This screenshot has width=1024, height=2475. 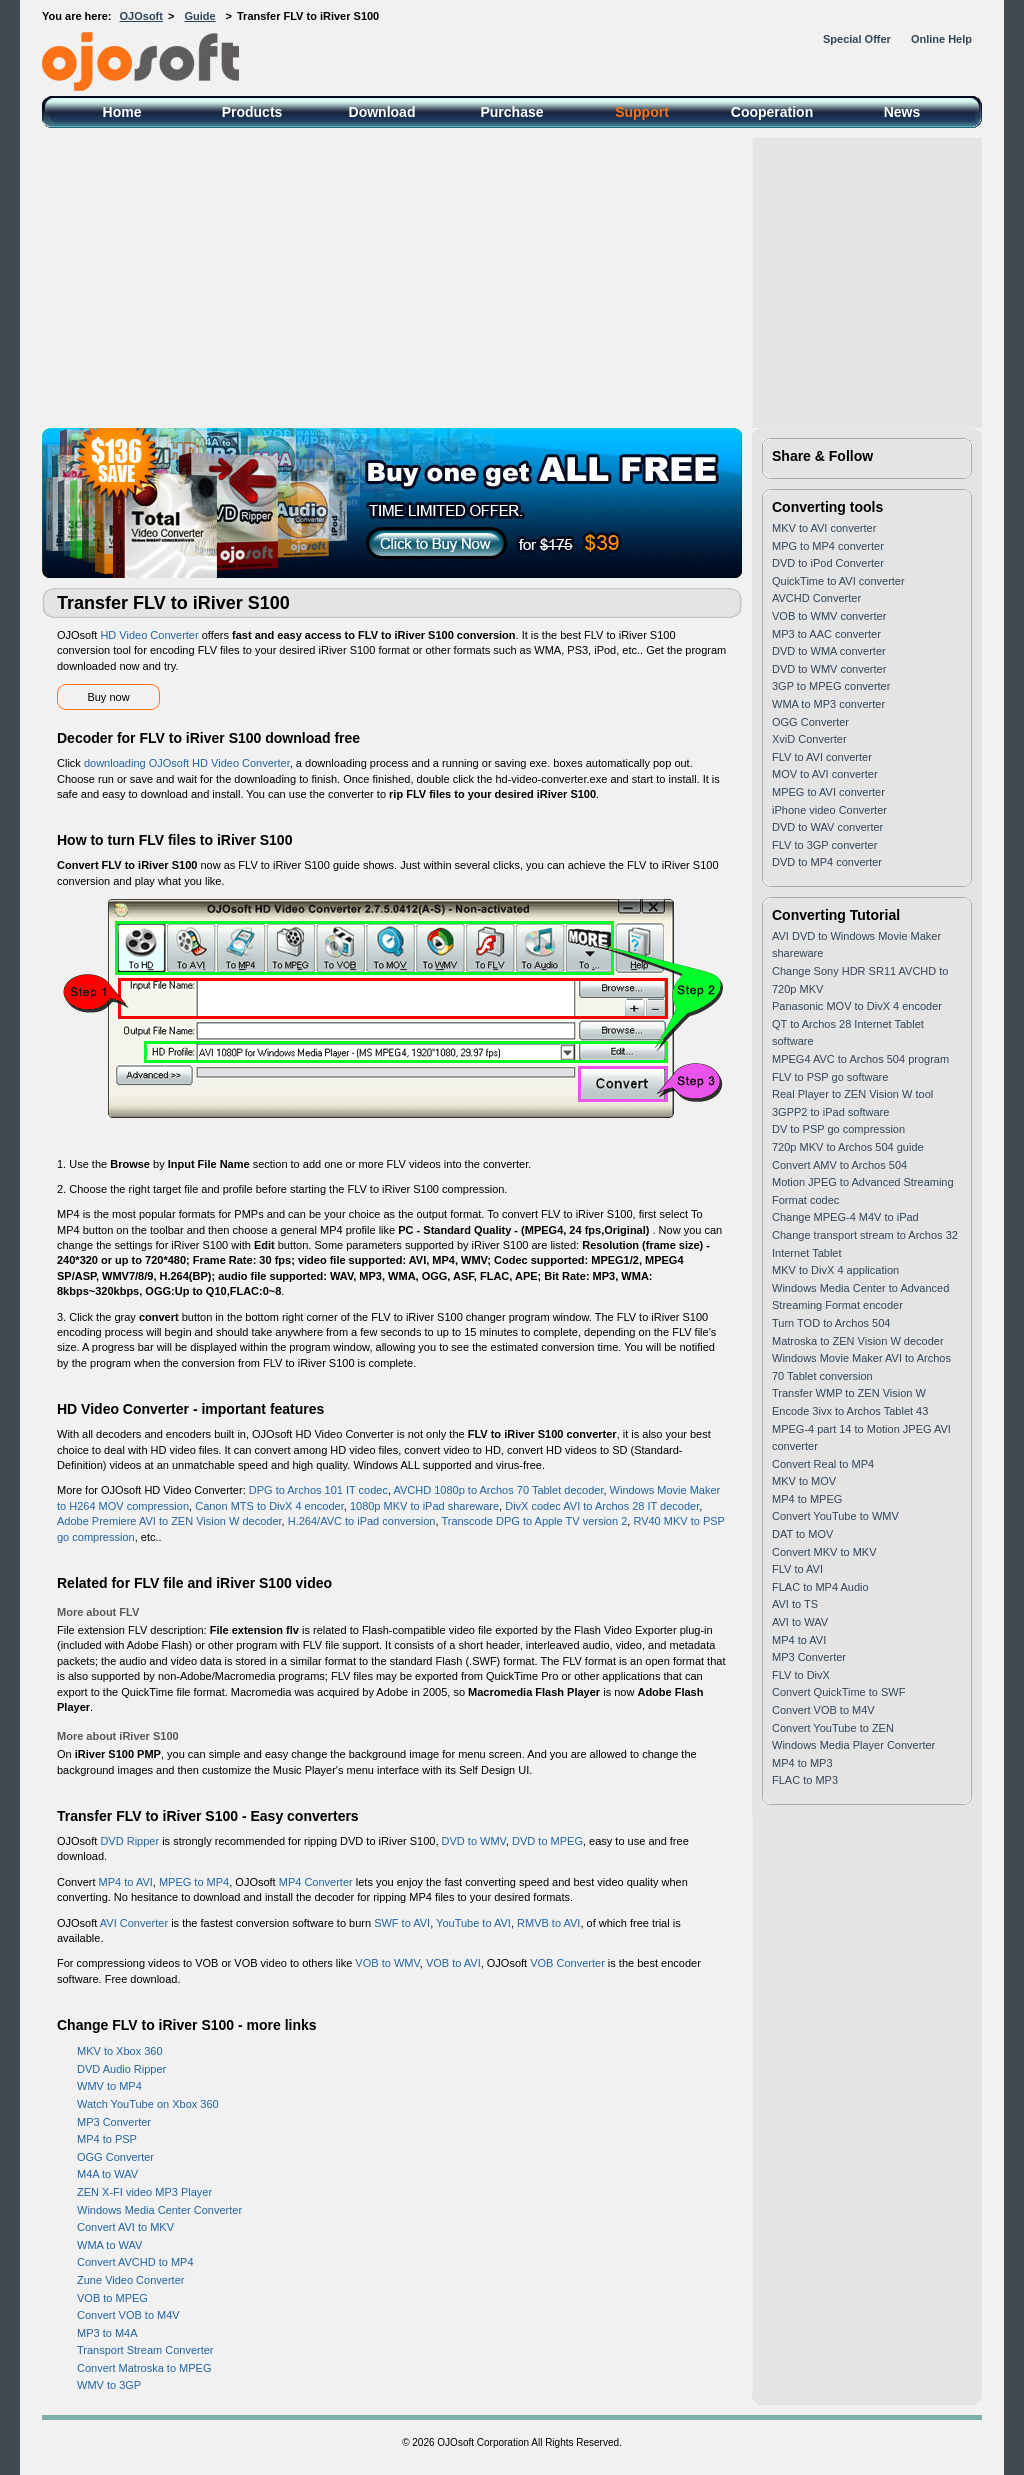 I want to click on MPEG to MP4, so click(x=194, y=1882).